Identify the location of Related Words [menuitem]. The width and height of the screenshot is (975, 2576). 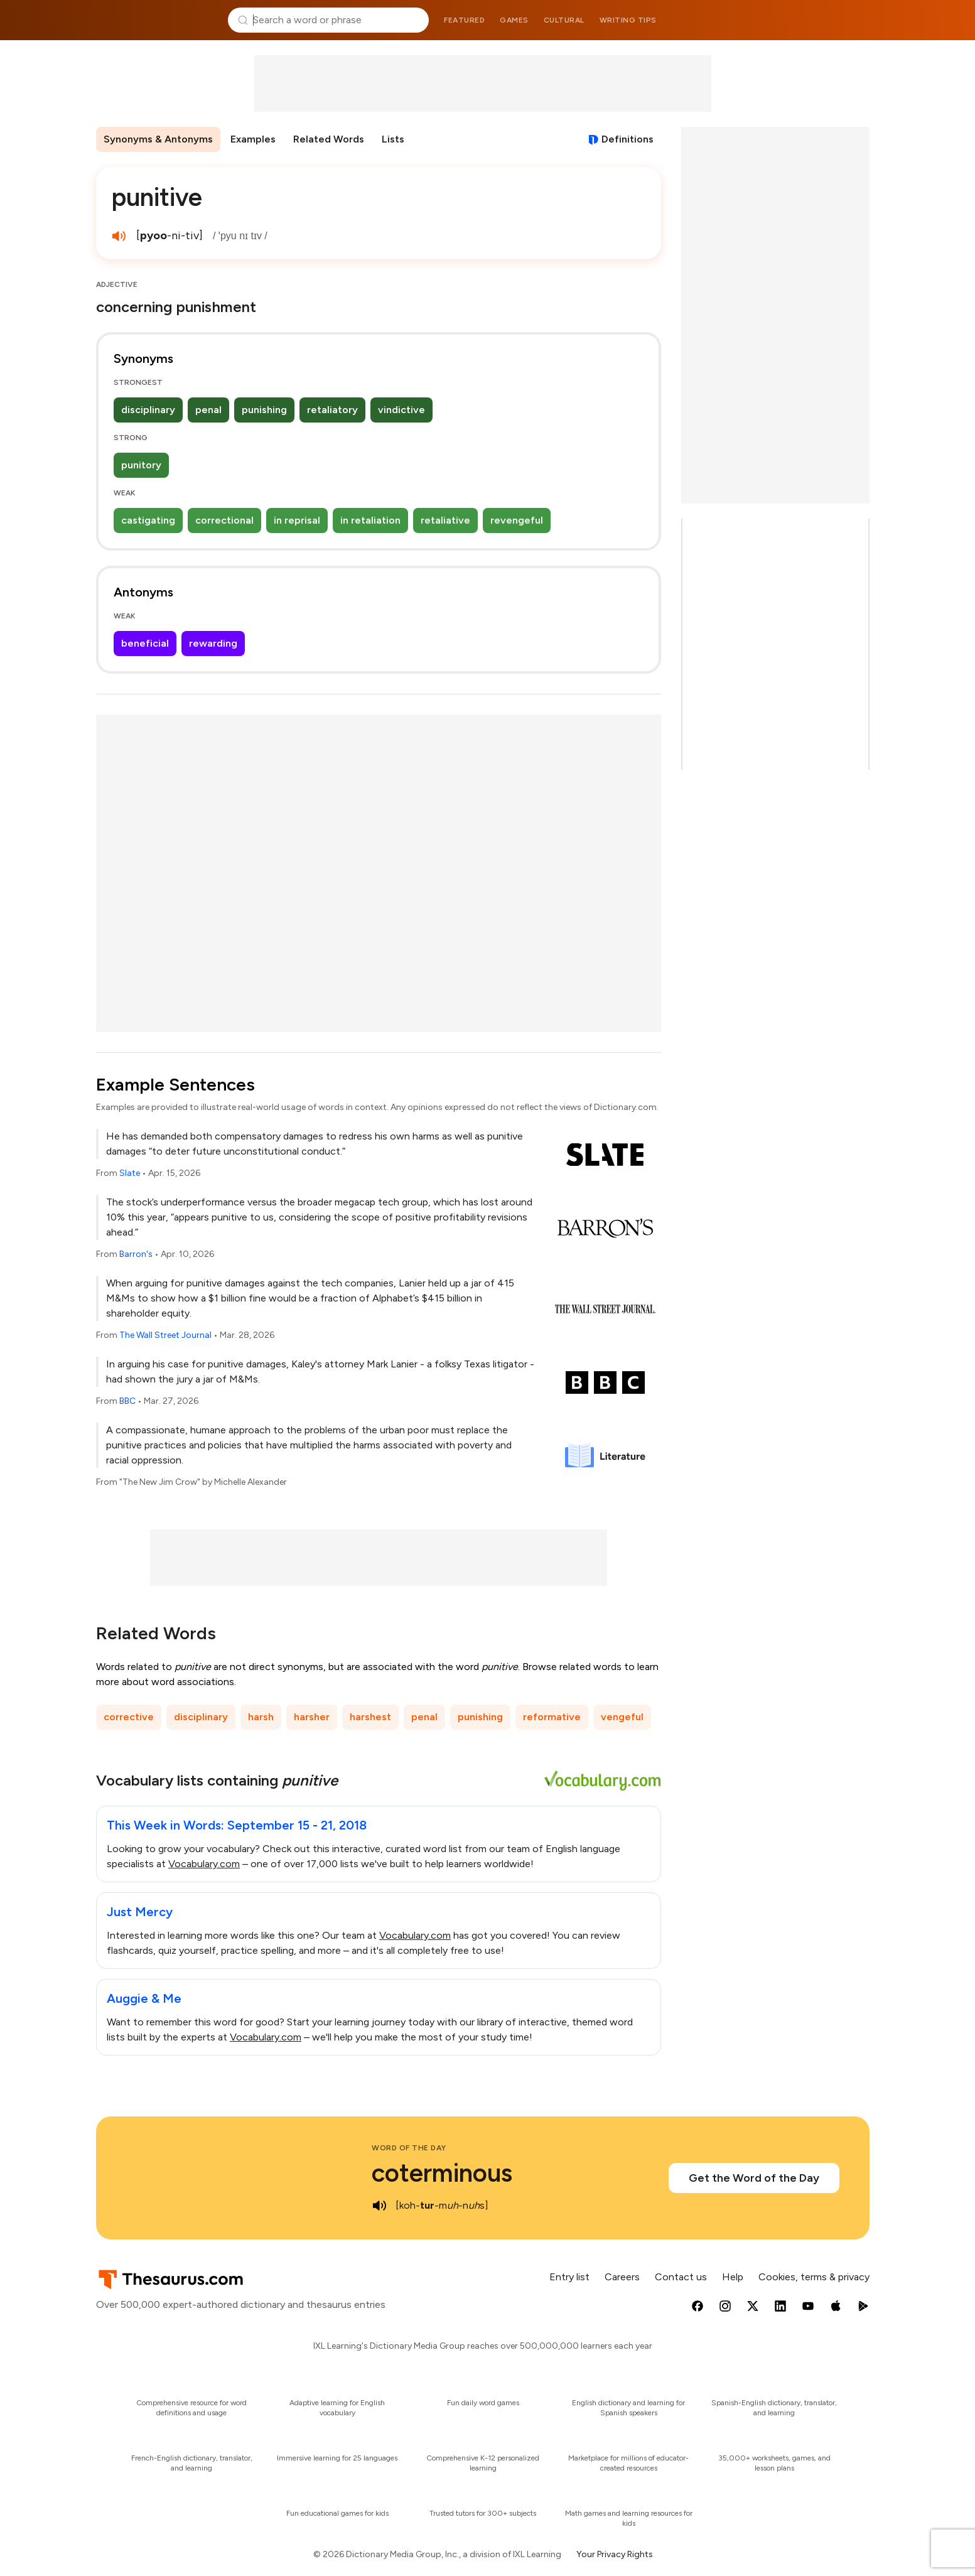
(328, 139).